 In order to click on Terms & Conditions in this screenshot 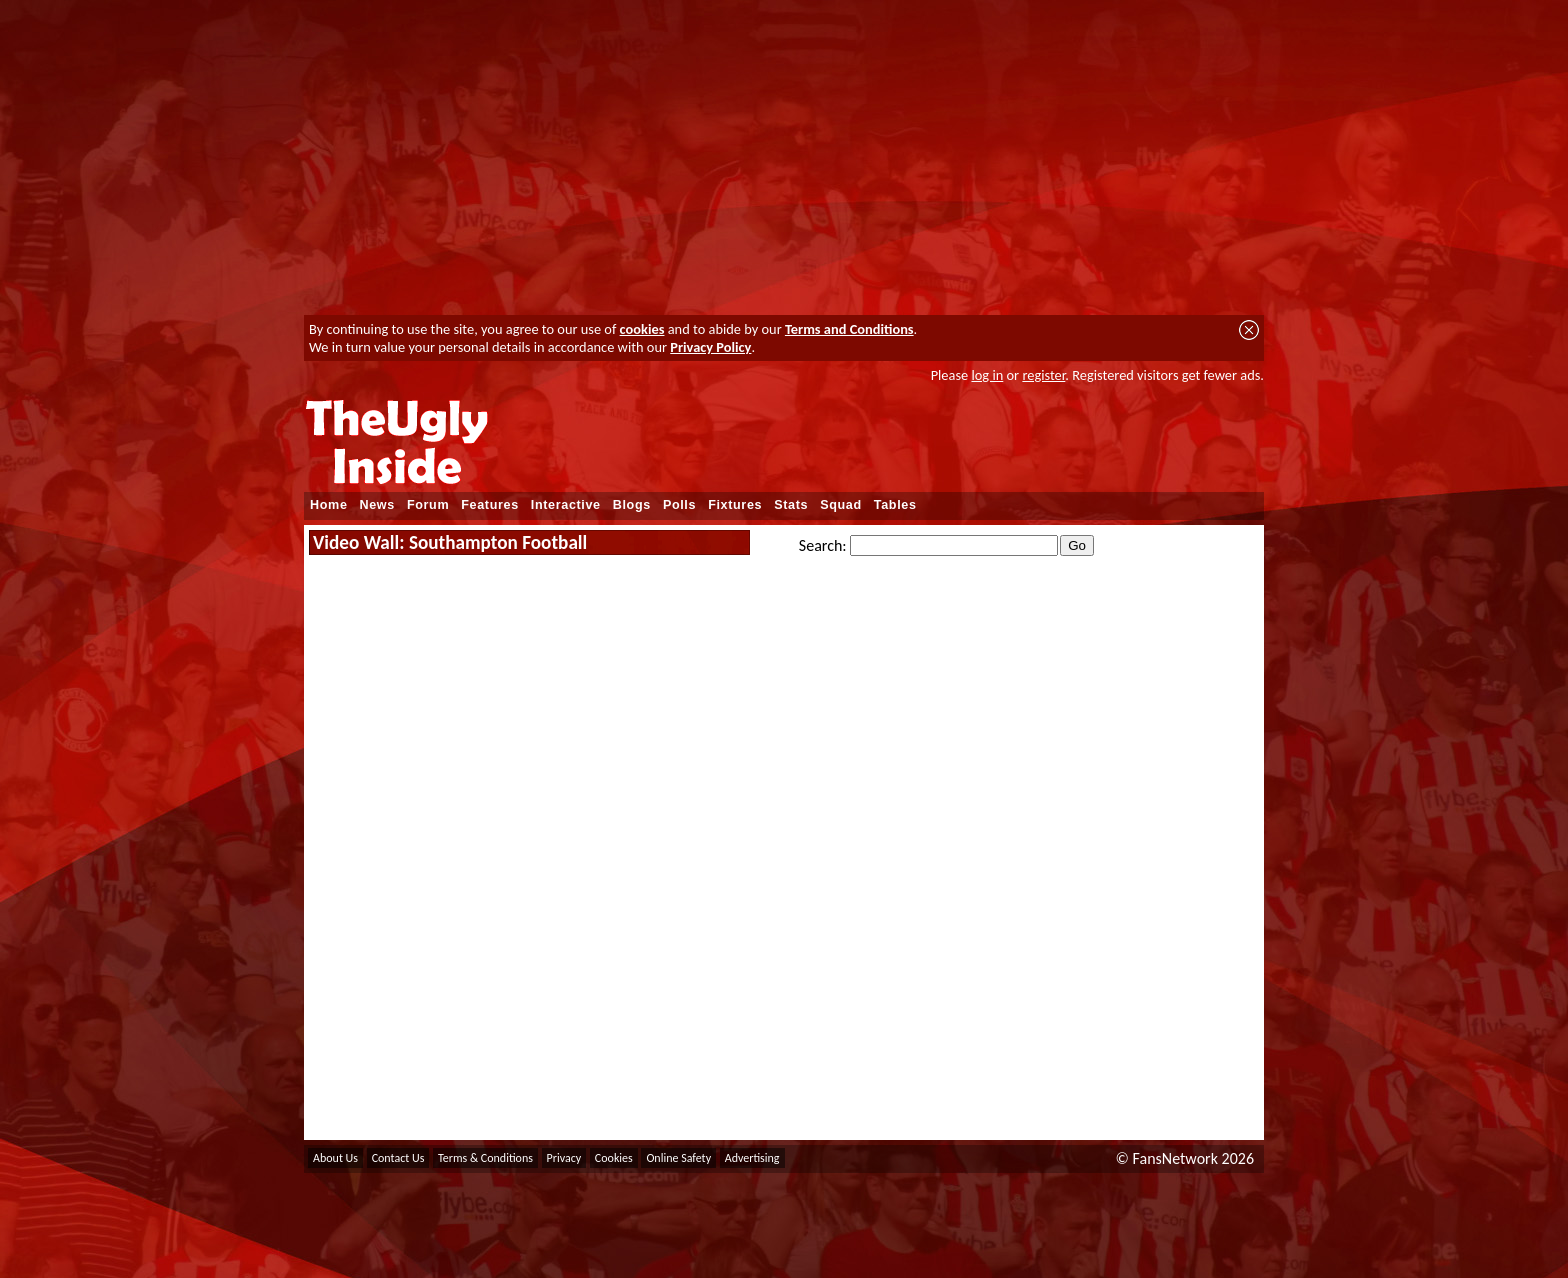, I will do `click(485, 1158)`.